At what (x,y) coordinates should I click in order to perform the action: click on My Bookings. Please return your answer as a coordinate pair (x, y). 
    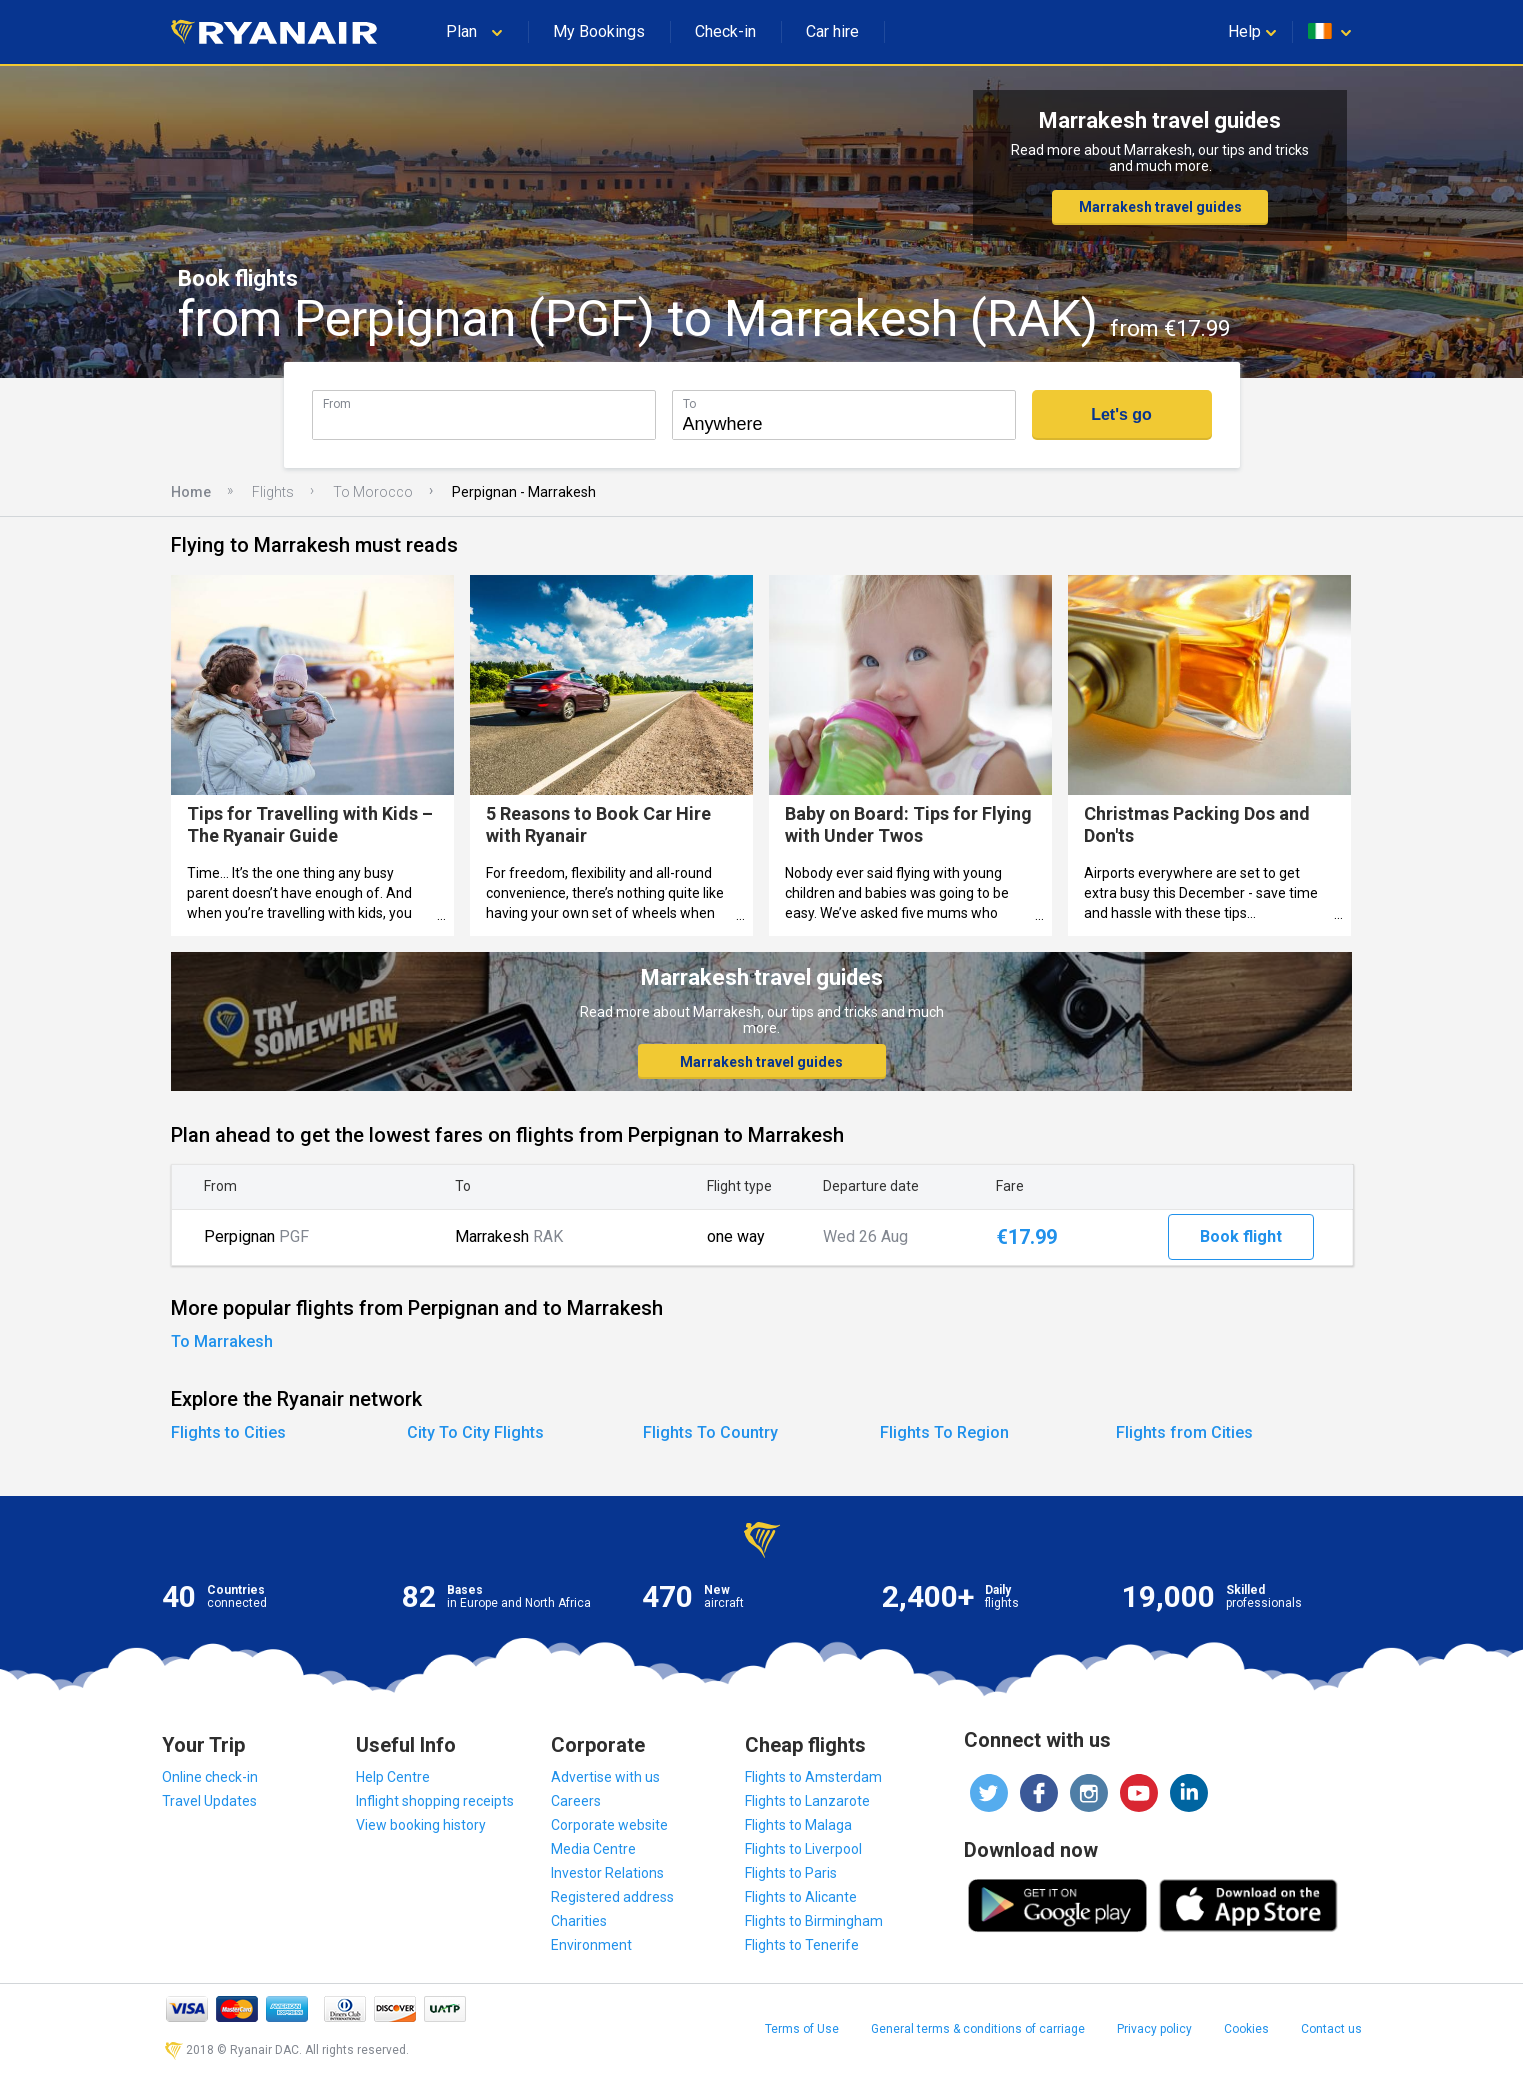
    Looking at the image, I should click on (599, 31).